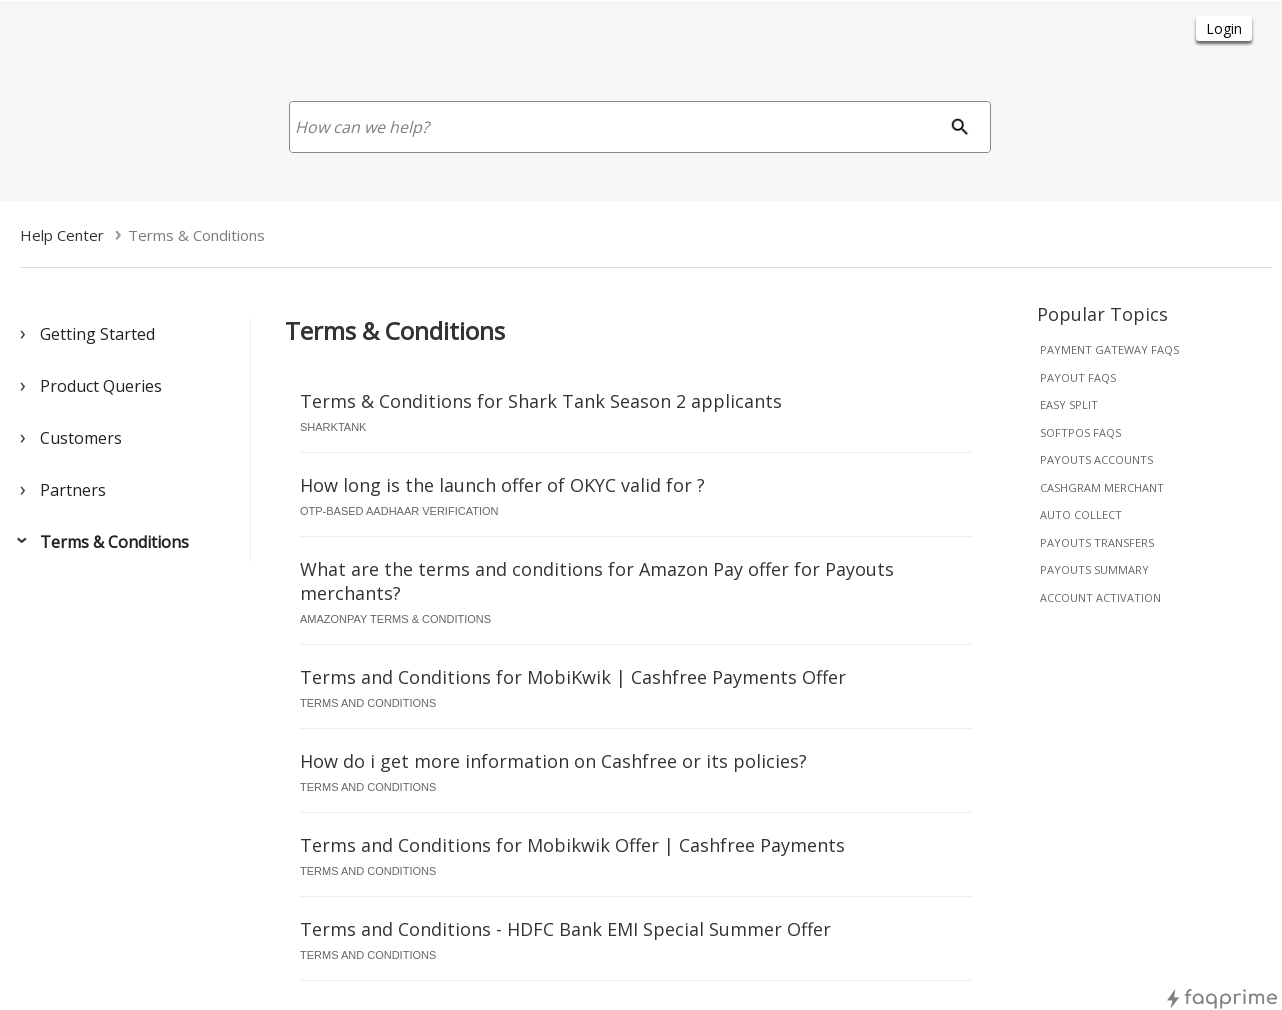  What do you see at coordinates (1109, 349) in the screenshot?
I see `payment gateway faqs` at bounding box center [1109, 349].